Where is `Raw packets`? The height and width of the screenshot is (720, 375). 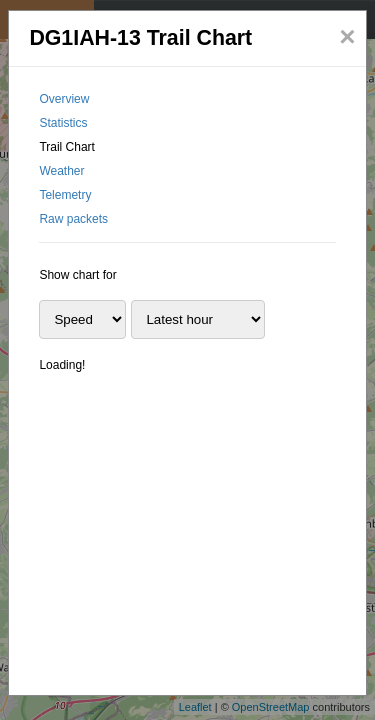 Raw packets is located at coordinates (73, 219).